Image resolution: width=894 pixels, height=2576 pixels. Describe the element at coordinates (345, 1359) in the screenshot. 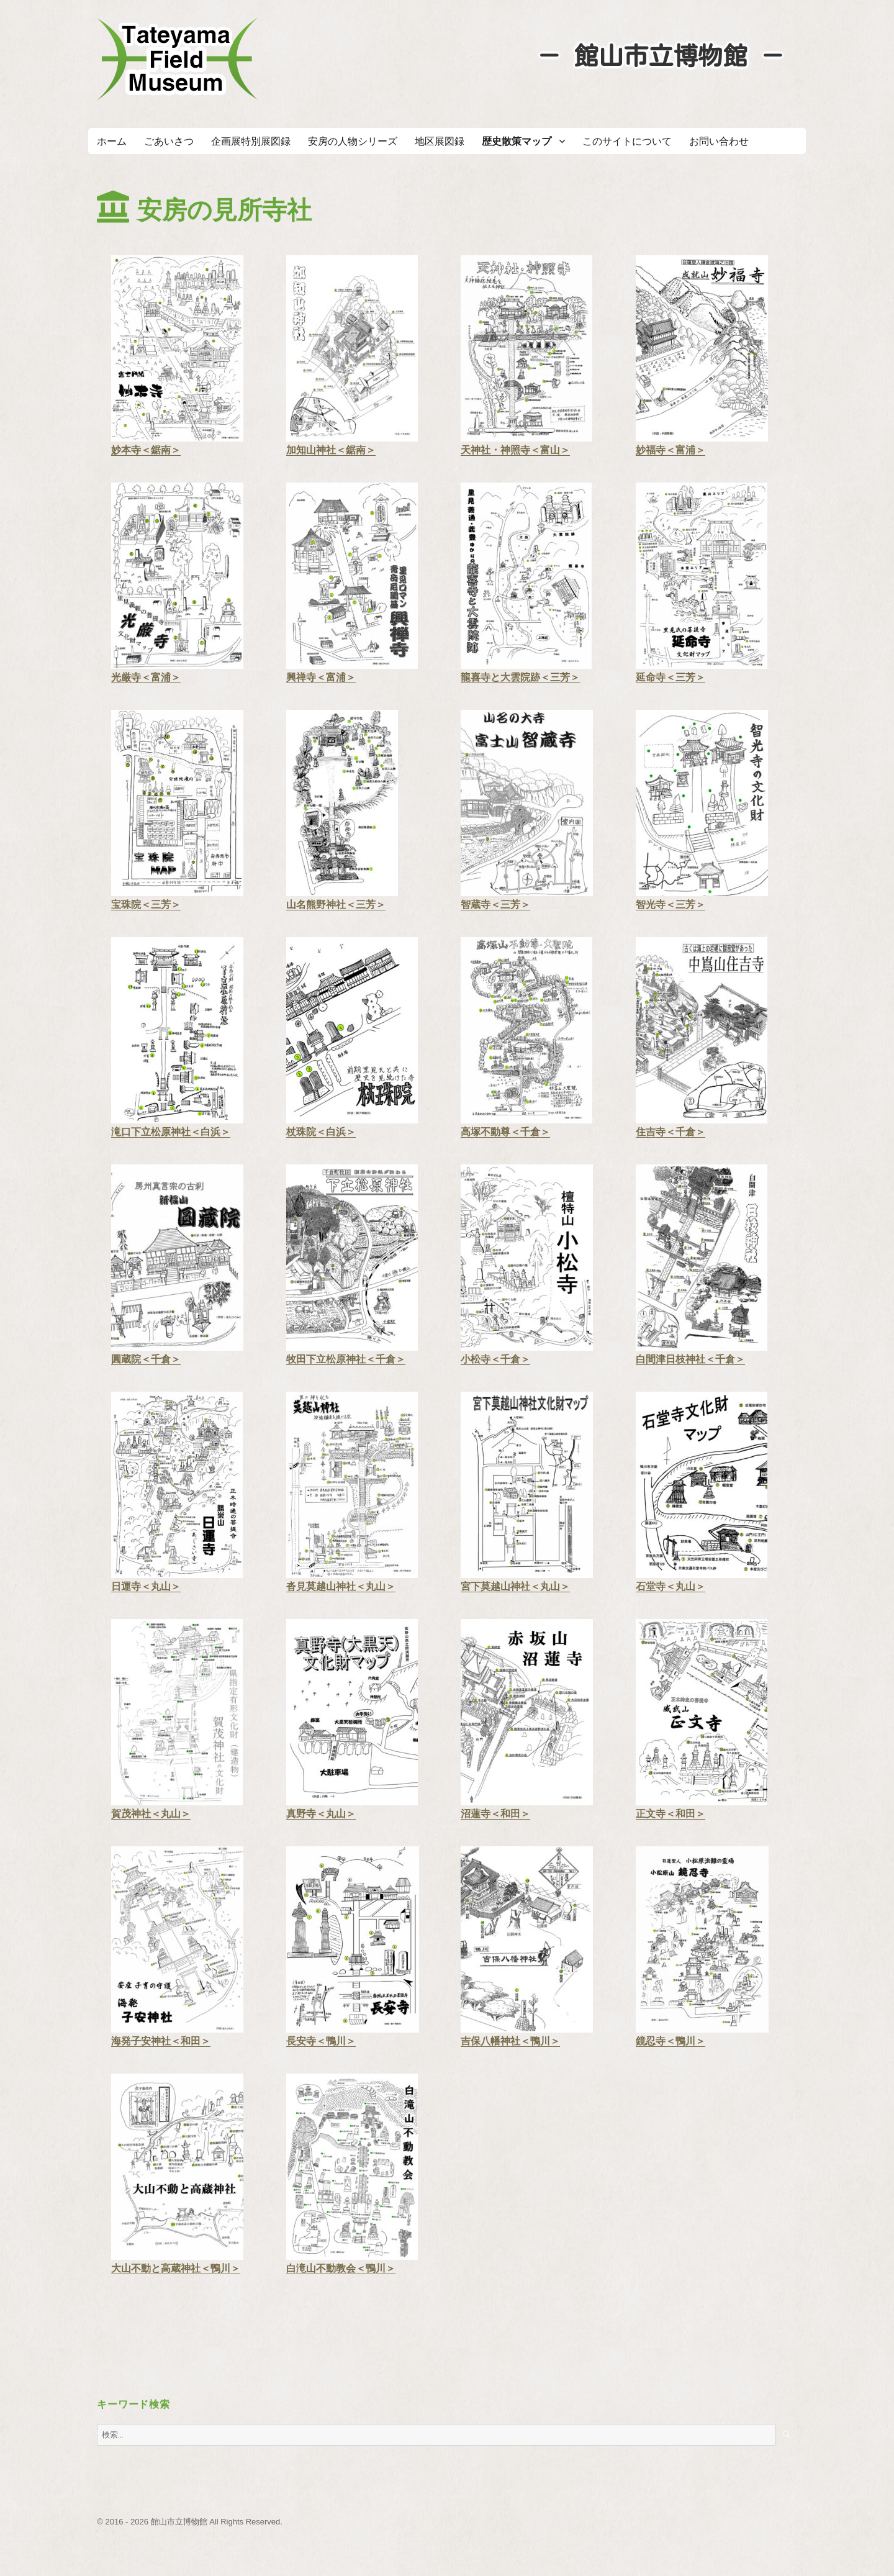

I see `牧田下立松原神社＜千倉＞` at that location.